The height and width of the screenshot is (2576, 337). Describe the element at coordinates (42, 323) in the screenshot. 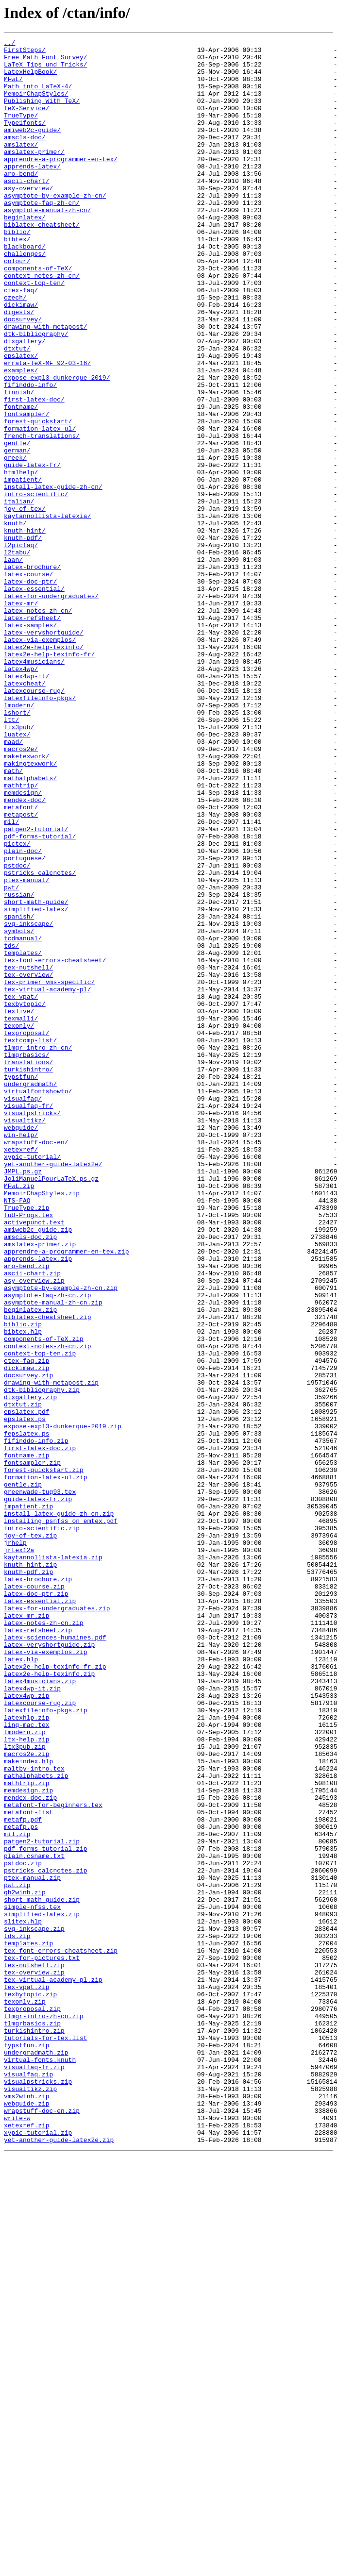

I see `context-notes-zh-cn/` at that location.